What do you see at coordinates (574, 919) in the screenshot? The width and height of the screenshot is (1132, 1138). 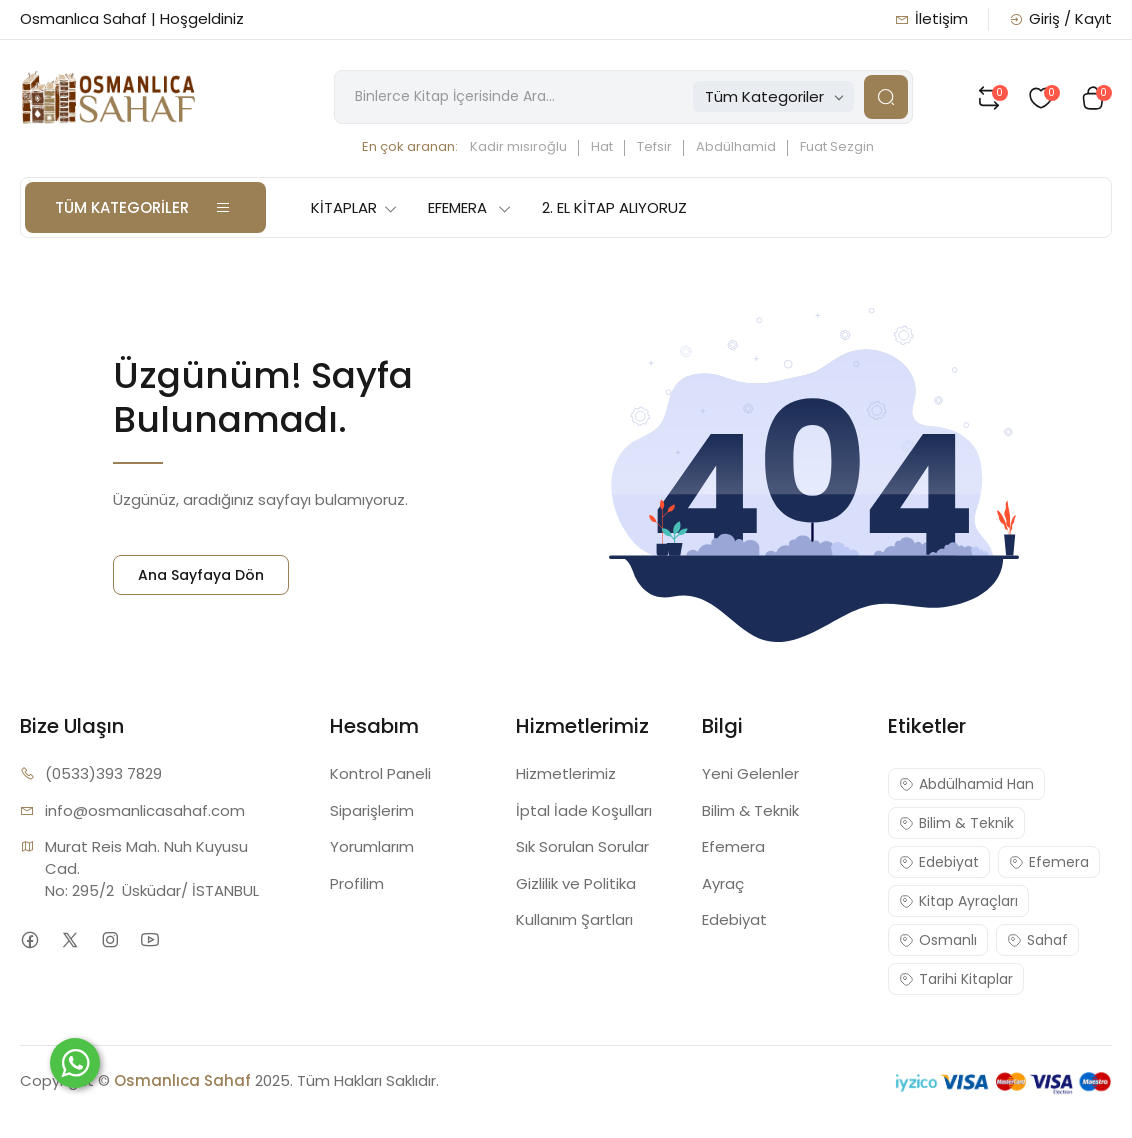 I see `Kullanım Şartları` at bounding box center [574, 919].